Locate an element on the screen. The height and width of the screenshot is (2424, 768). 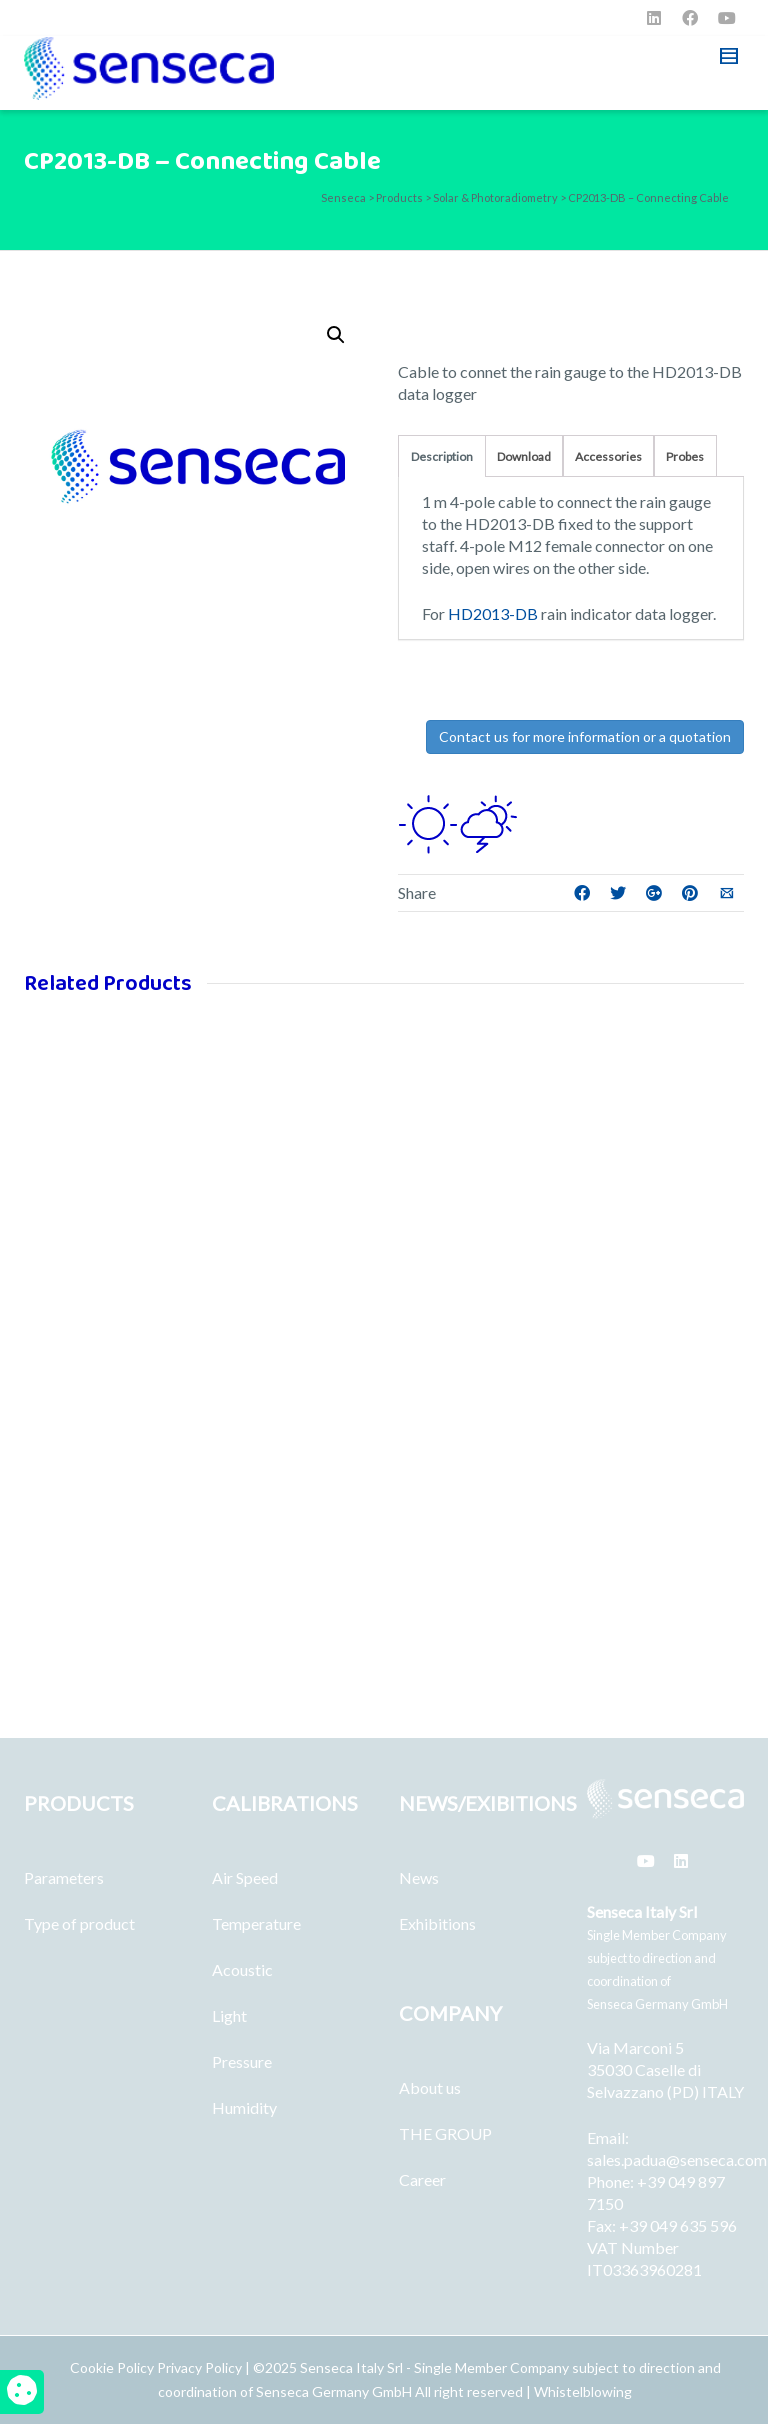
About us is located at coordinates (430, 2087).